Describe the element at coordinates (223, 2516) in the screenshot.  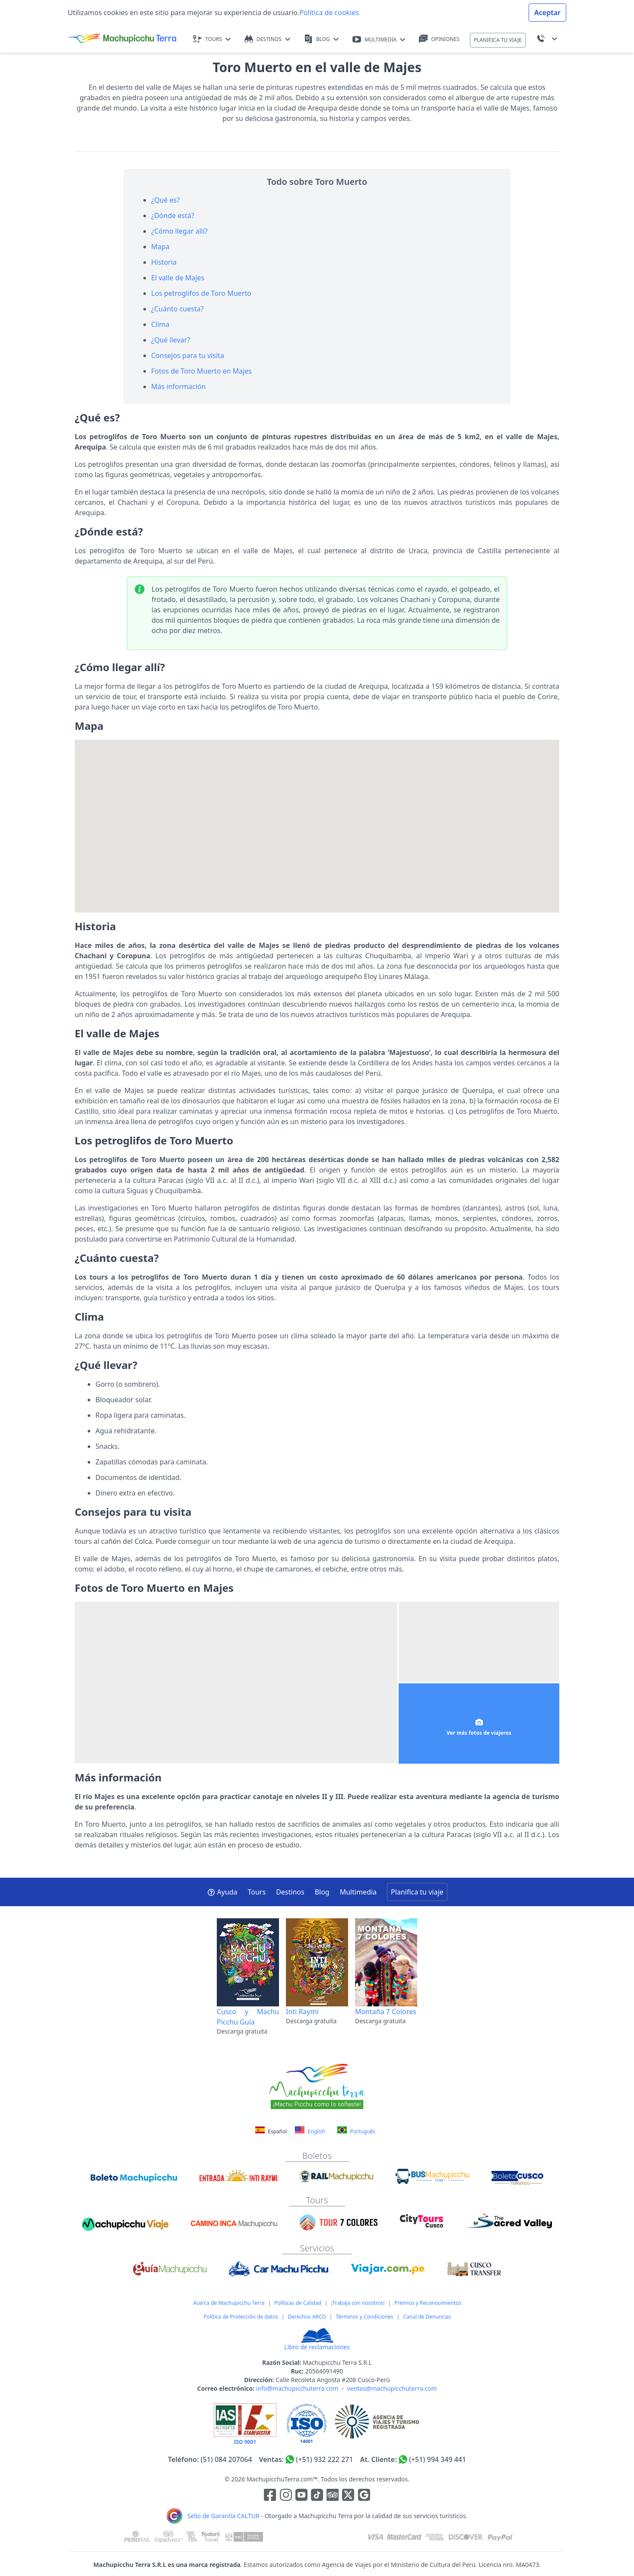
I see `Sello de Garantía CALTUR` at that location.